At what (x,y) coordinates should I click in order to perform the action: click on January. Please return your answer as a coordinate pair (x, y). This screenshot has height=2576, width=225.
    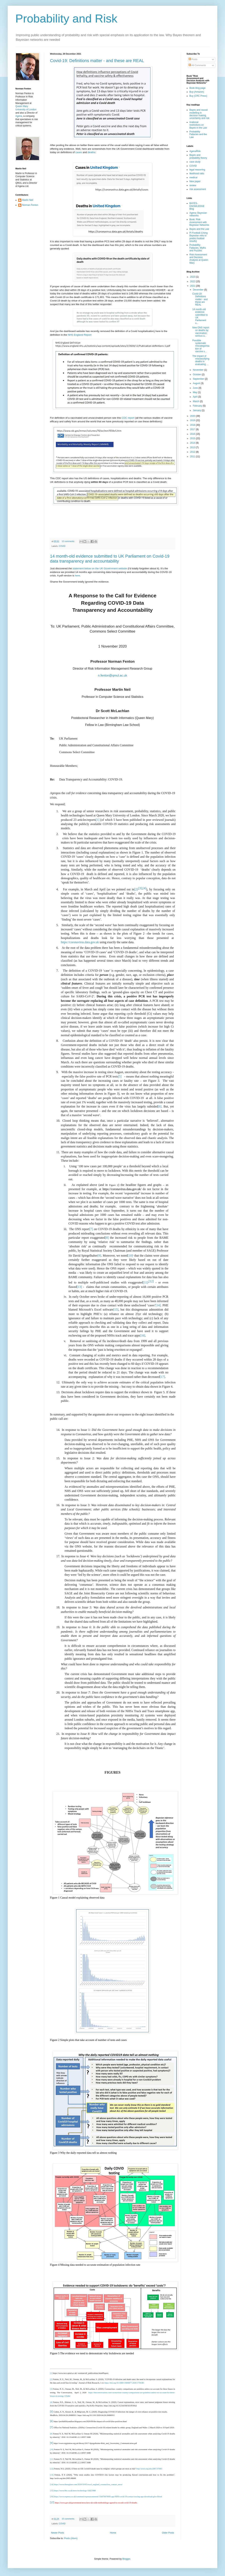
    Looking at the image, I should click on (197, 410).